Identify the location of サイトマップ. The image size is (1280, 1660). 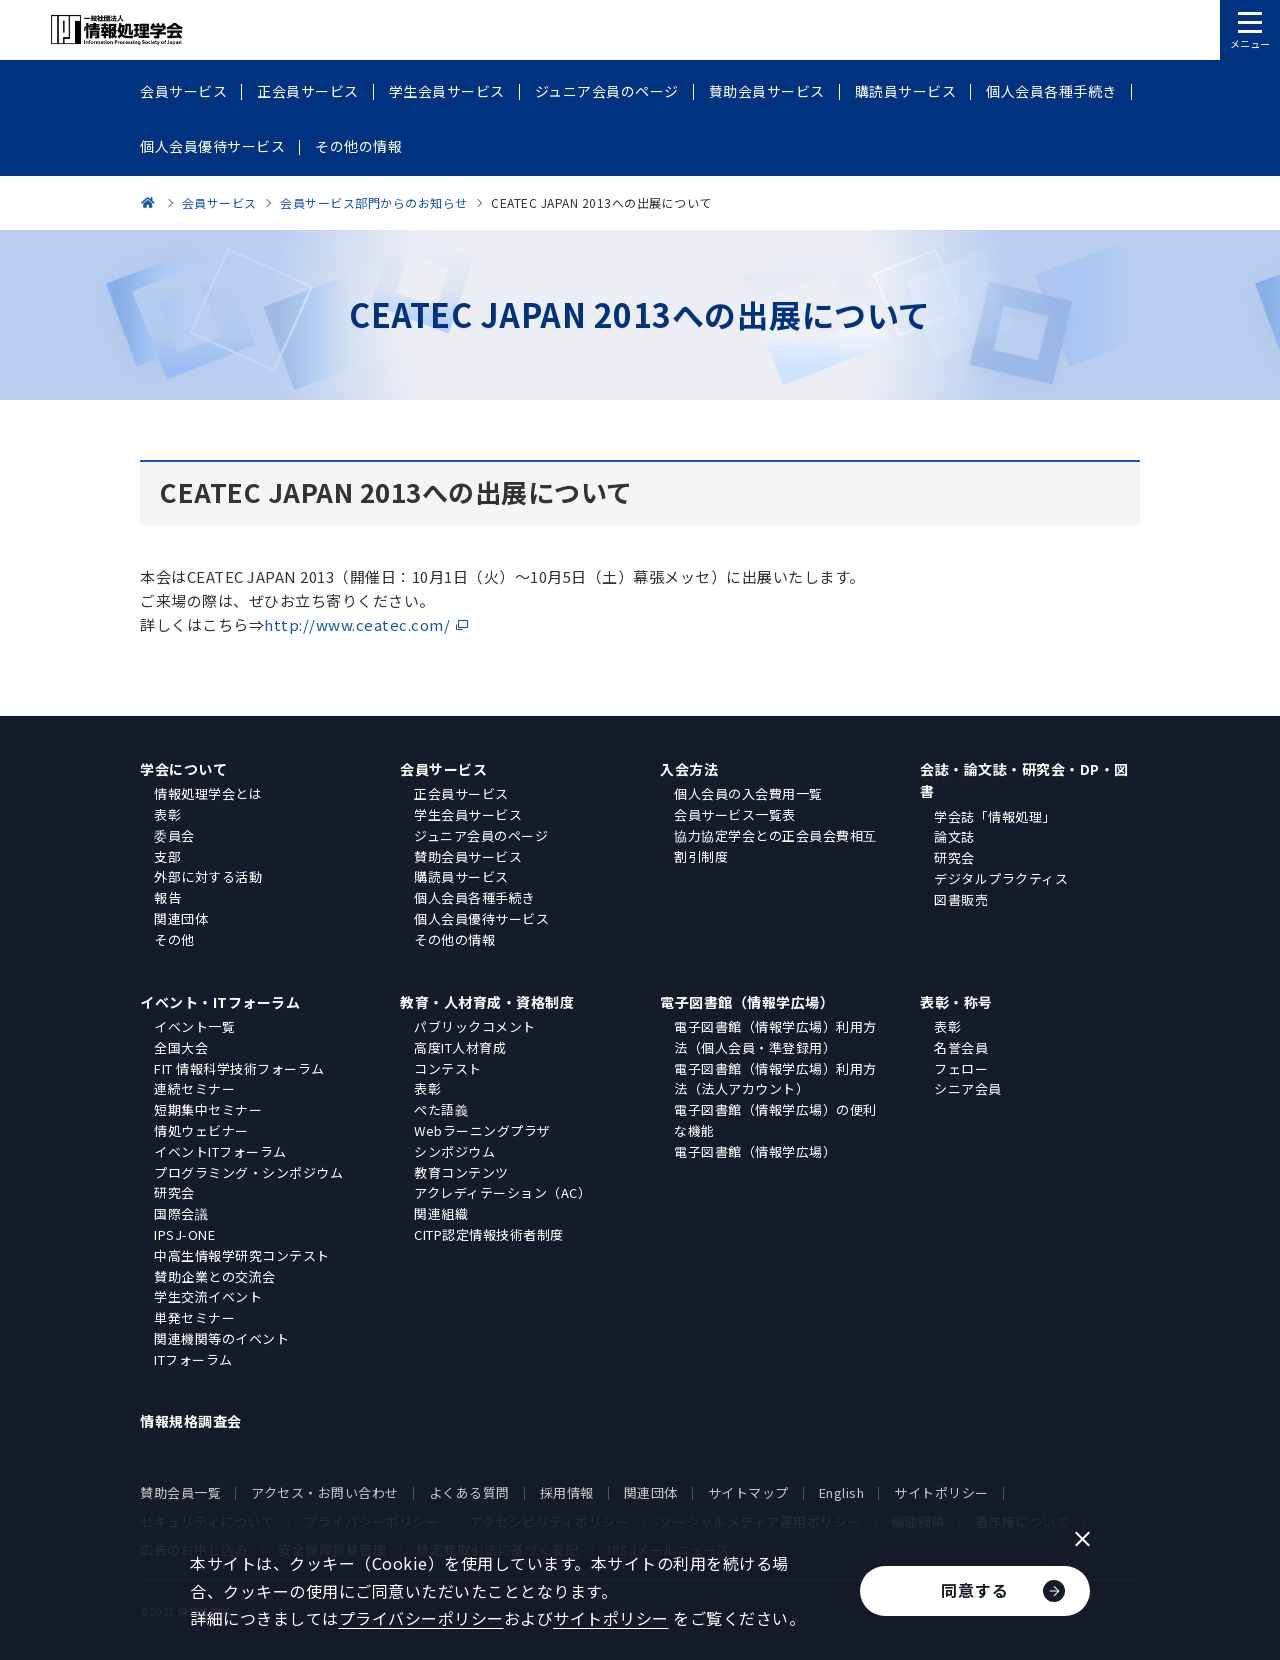
(748, 1492).